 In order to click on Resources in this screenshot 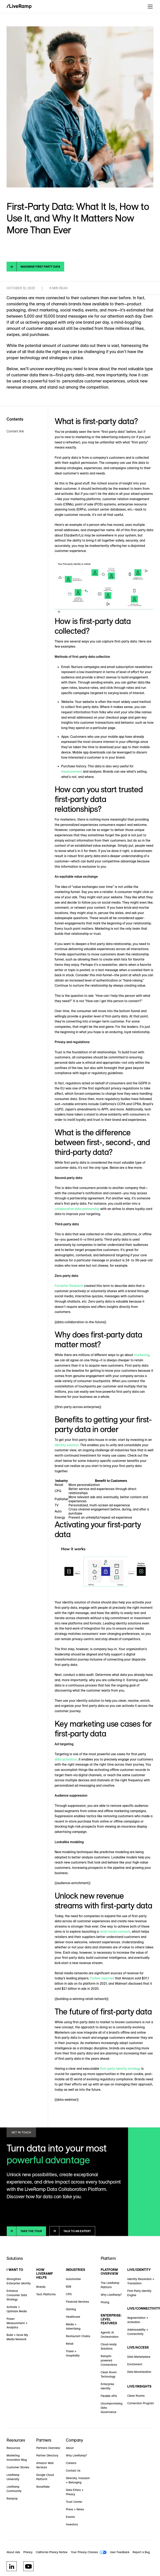, I will do `click(13, 2448)`.